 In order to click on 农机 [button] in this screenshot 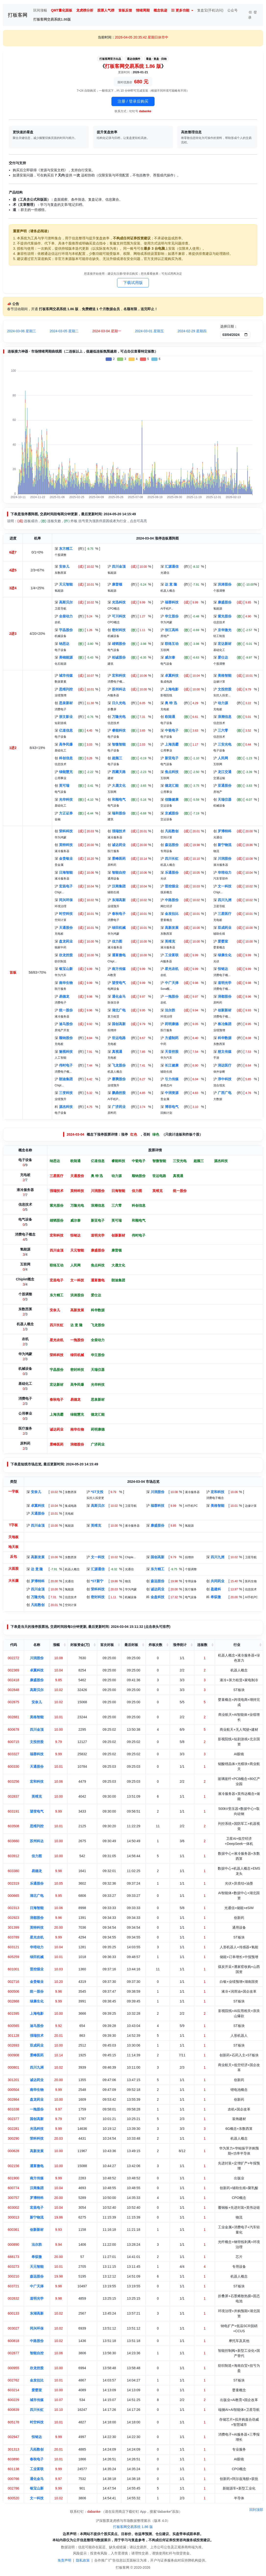, I will do `click(57, 622)`.